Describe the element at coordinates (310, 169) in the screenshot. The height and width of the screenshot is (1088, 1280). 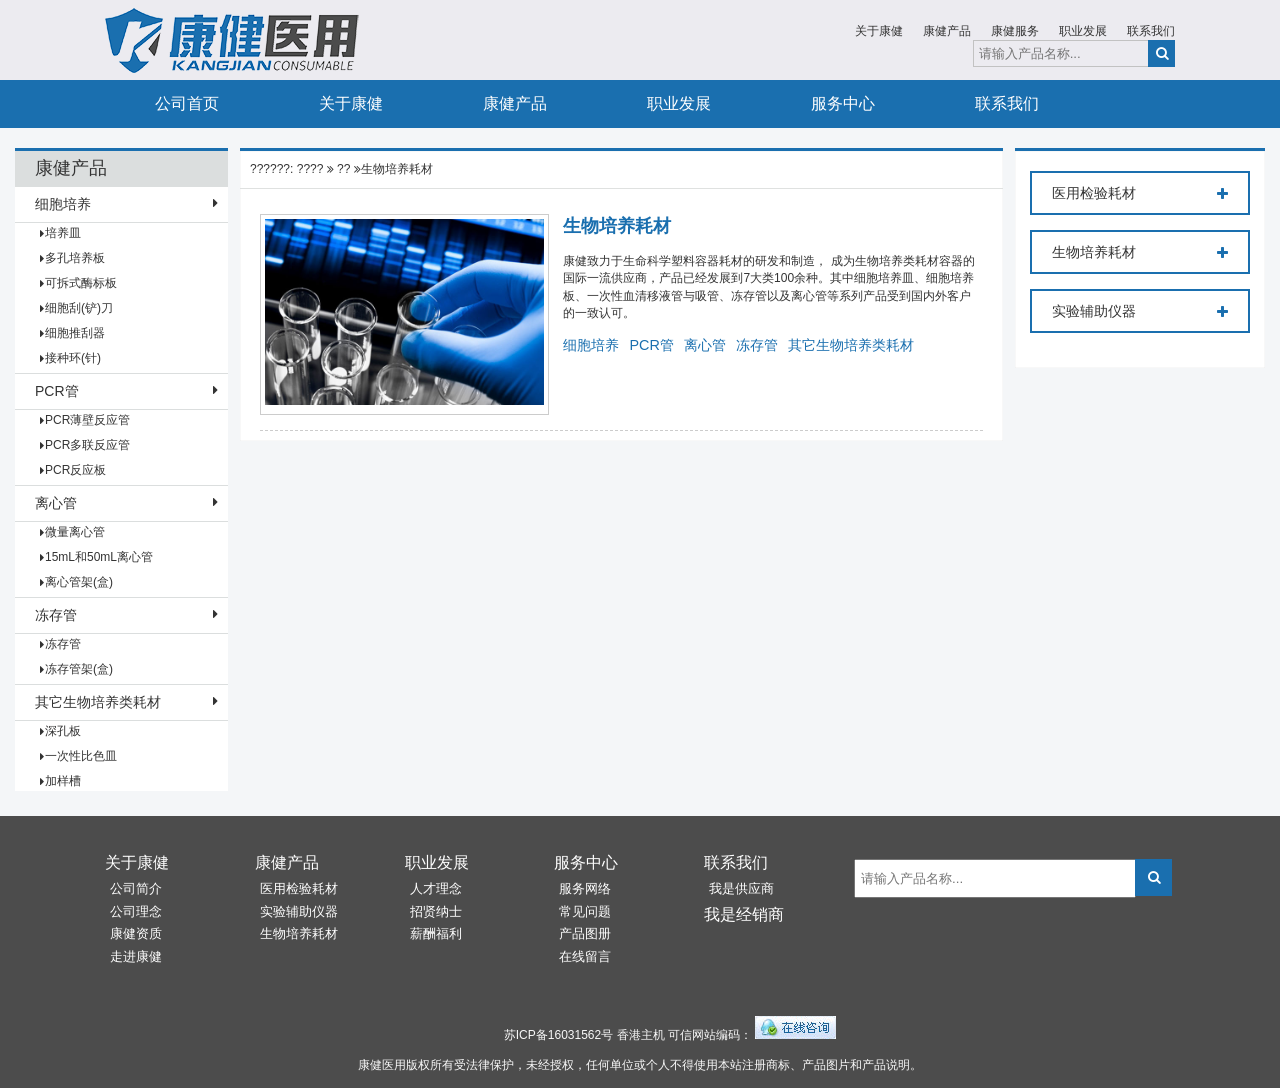
I see `????` at that location.